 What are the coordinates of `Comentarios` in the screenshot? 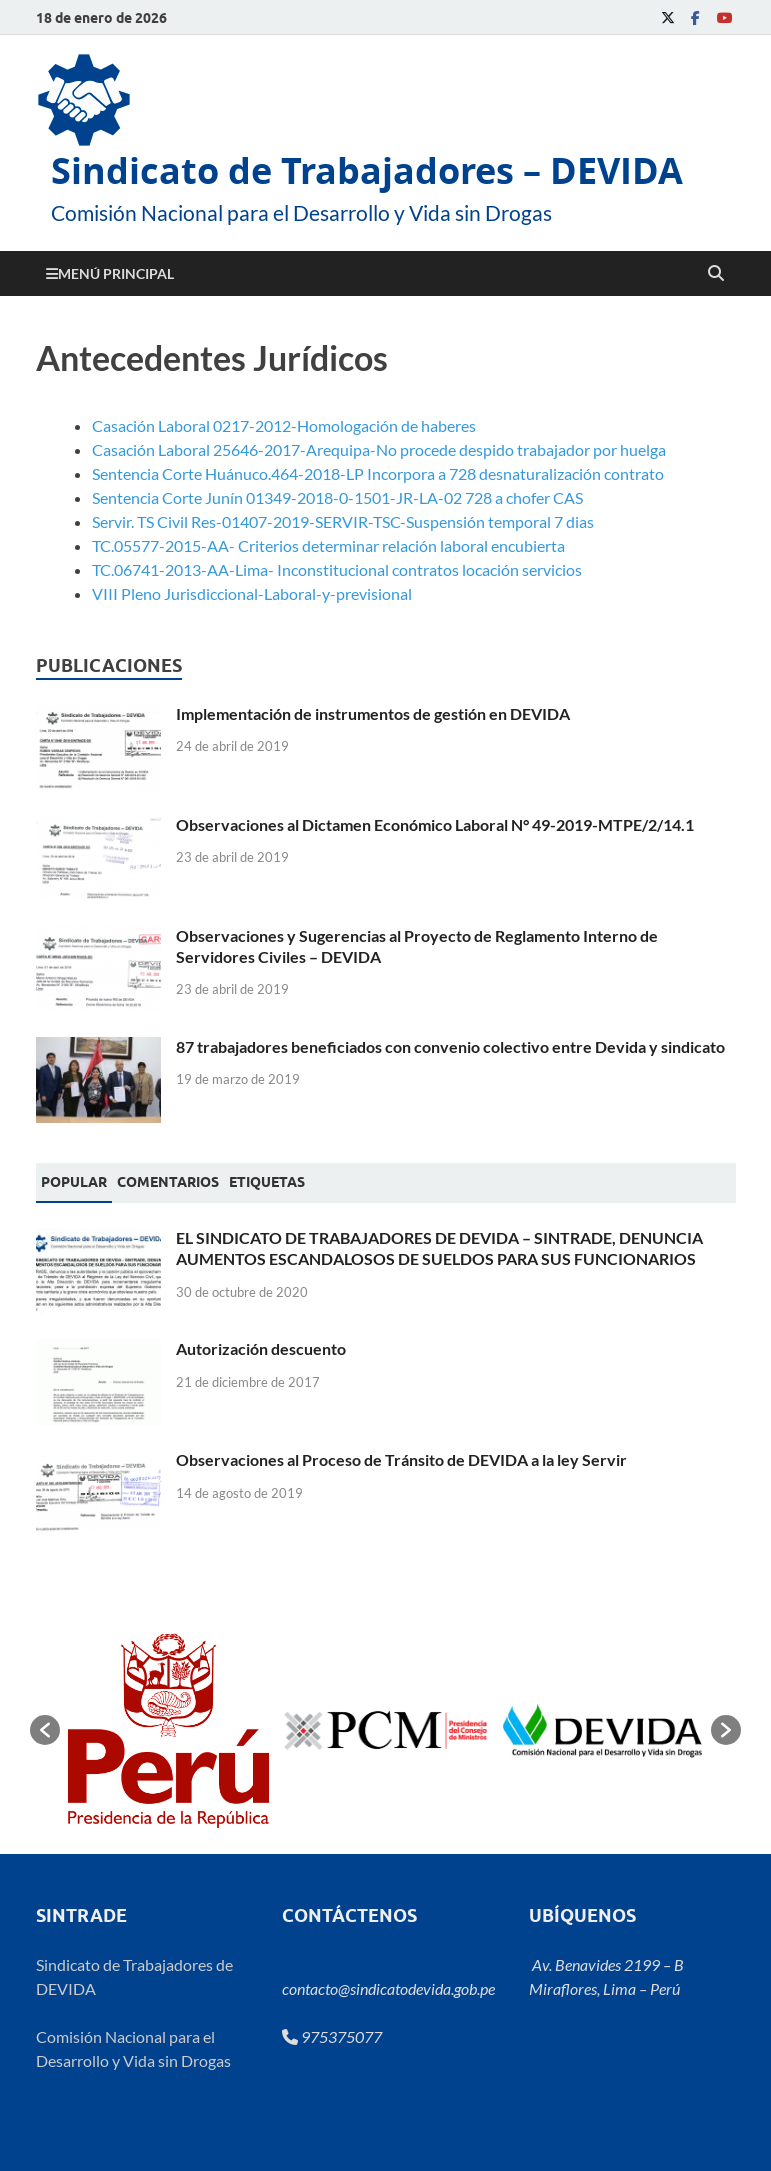 It's located at (168, 1182).